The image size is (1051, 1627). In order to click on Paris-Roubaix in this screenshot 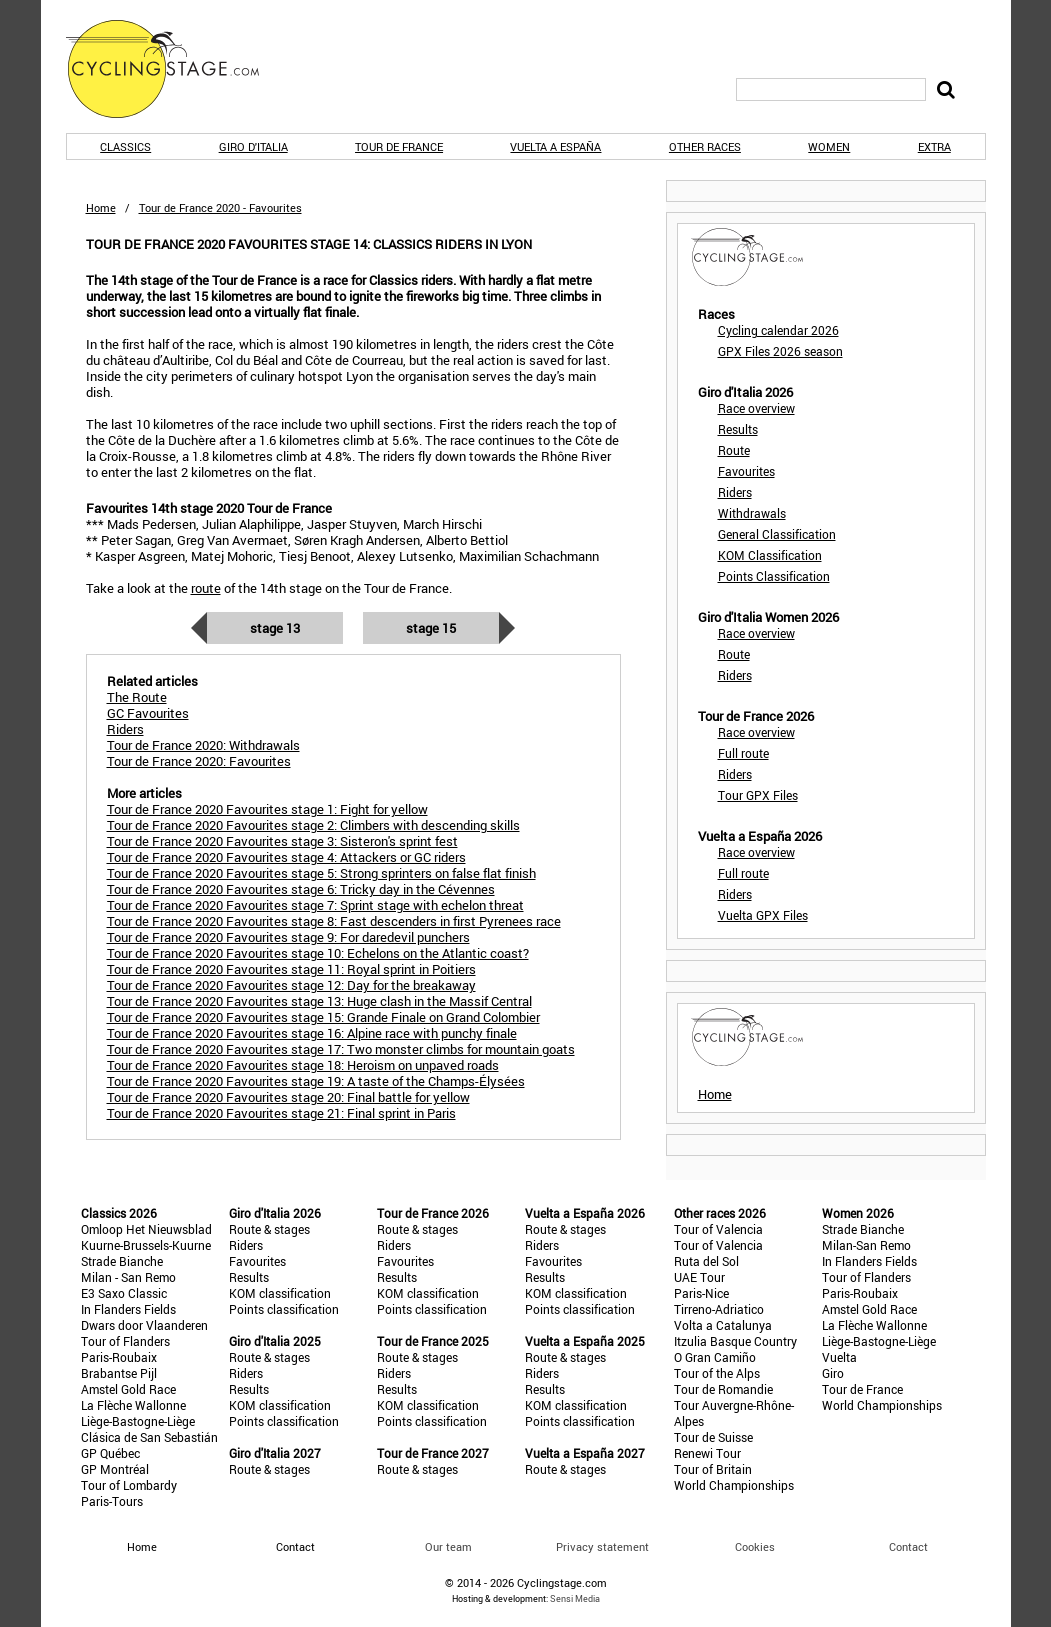, I will do `click(119, 1357)`.